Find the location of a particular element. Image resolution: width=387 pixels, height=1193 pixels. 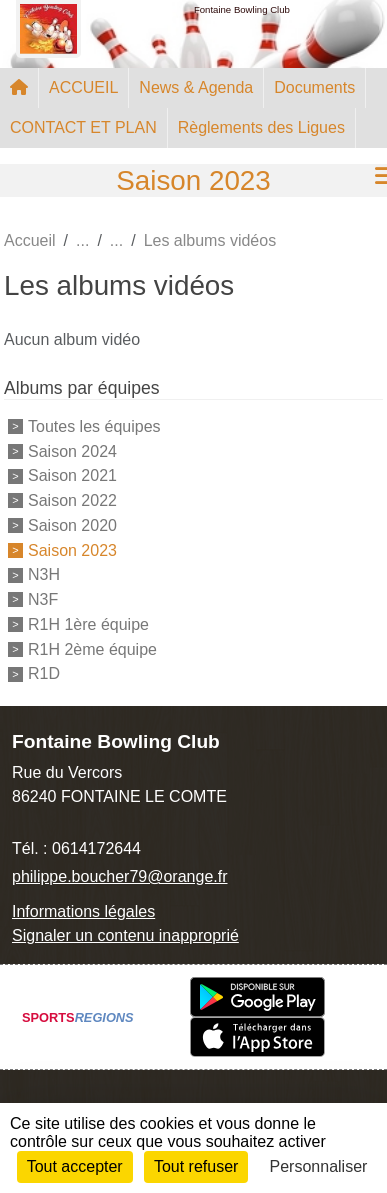

Saison 2024 is located at coordinates (72, 450).